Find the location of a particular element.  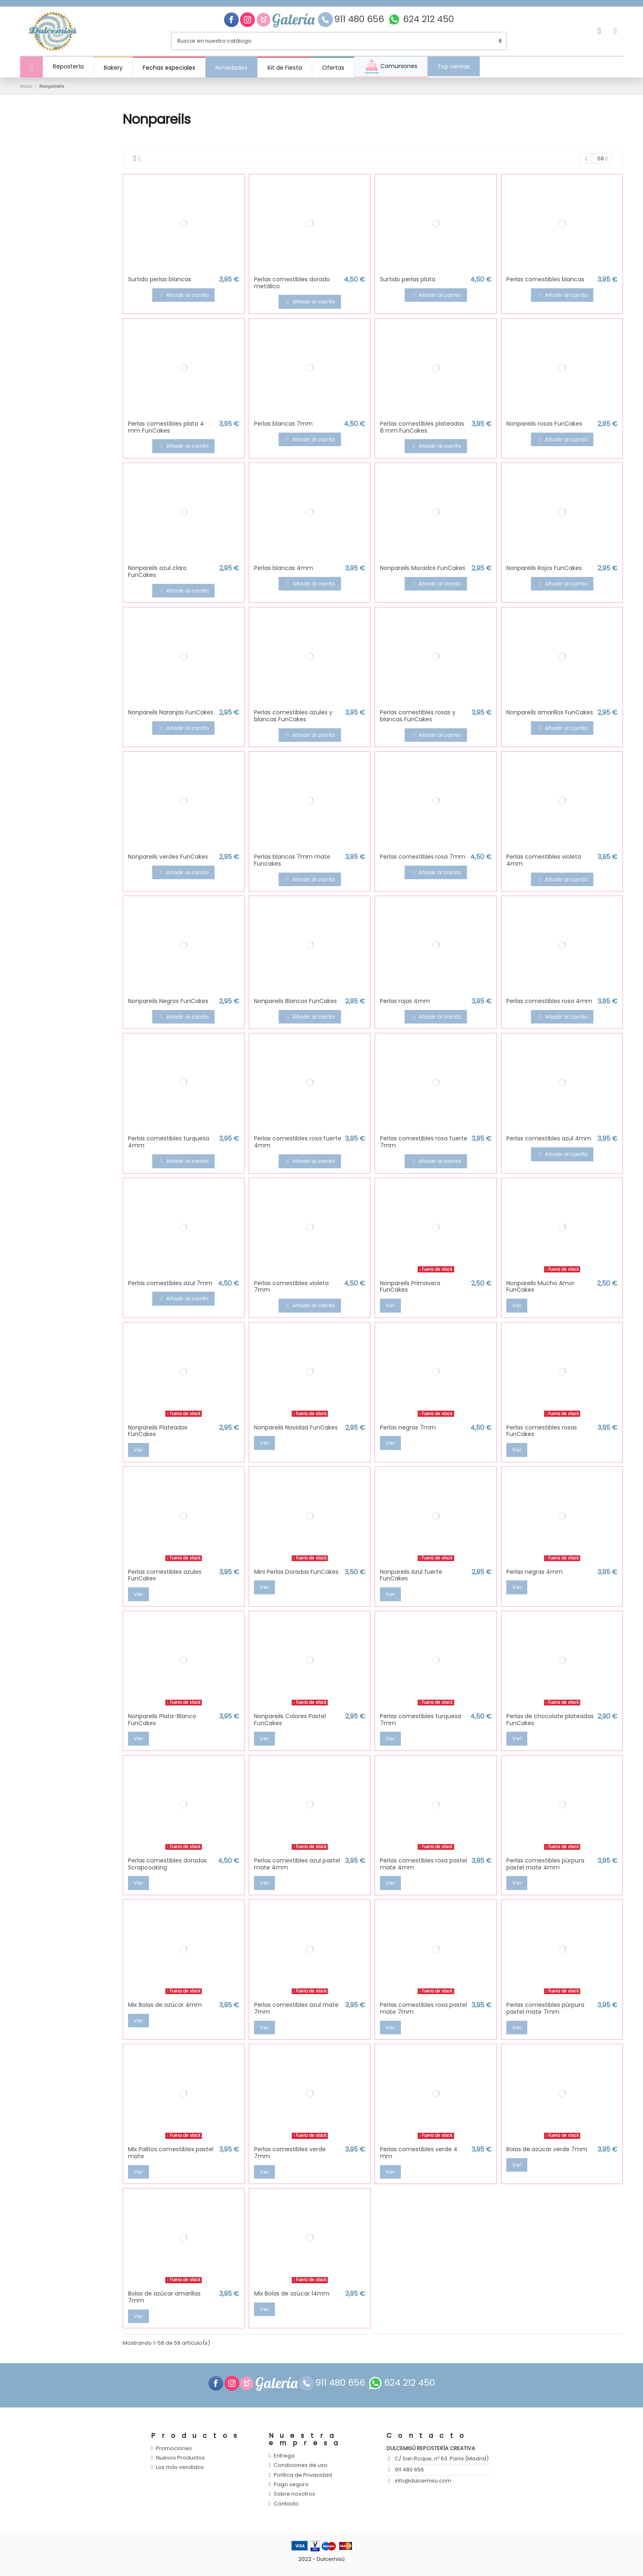

Ver is located at coordinates (390, 1305).